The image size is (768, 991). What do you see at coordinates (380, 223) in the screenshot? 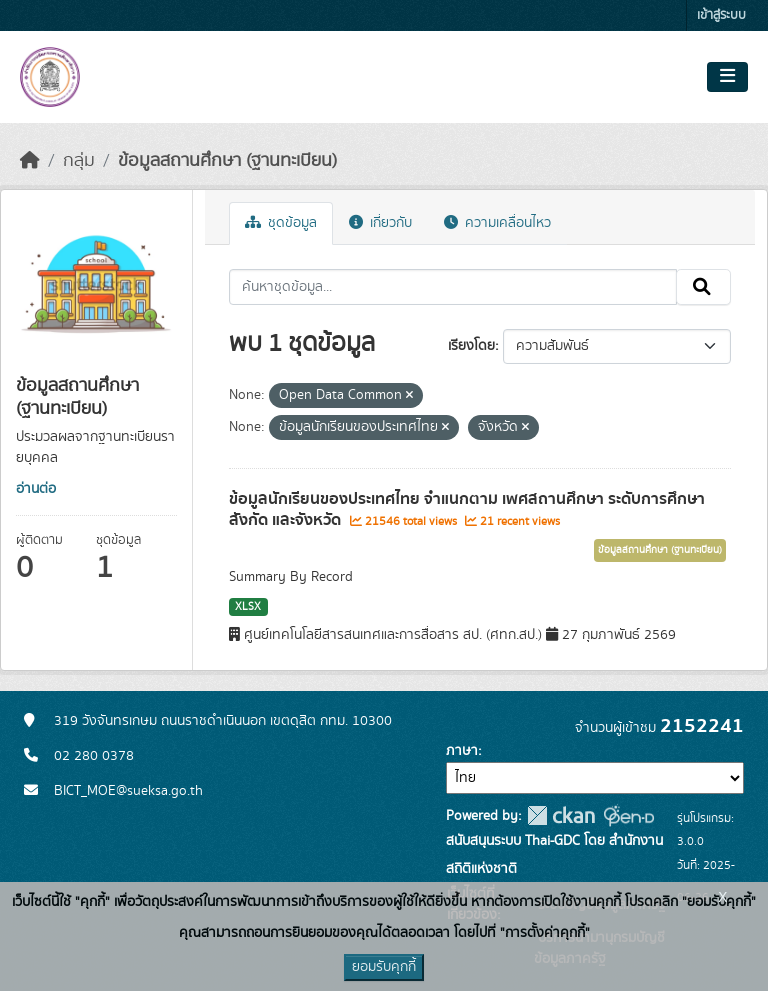
I see `เกี่ยวกับ` at bounding box center [380, 223].